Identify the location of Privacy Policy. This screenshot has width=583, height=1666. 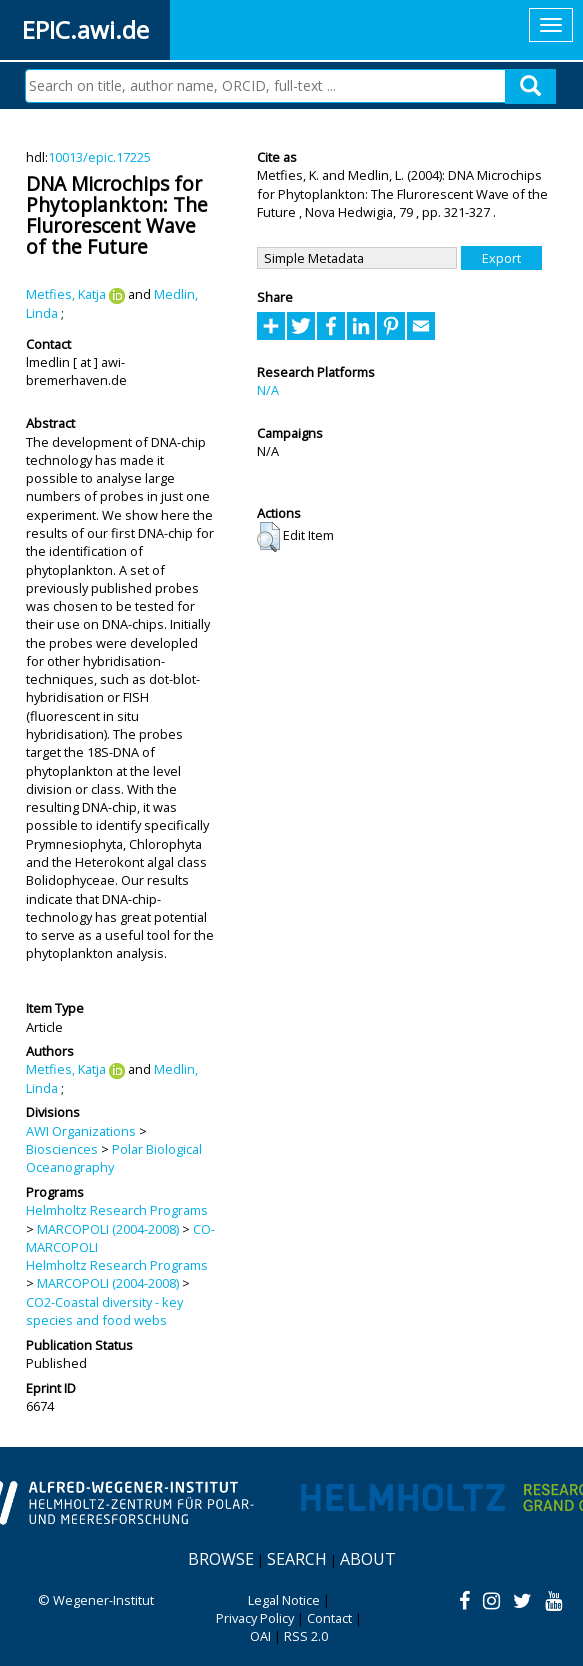
(255, 1618).